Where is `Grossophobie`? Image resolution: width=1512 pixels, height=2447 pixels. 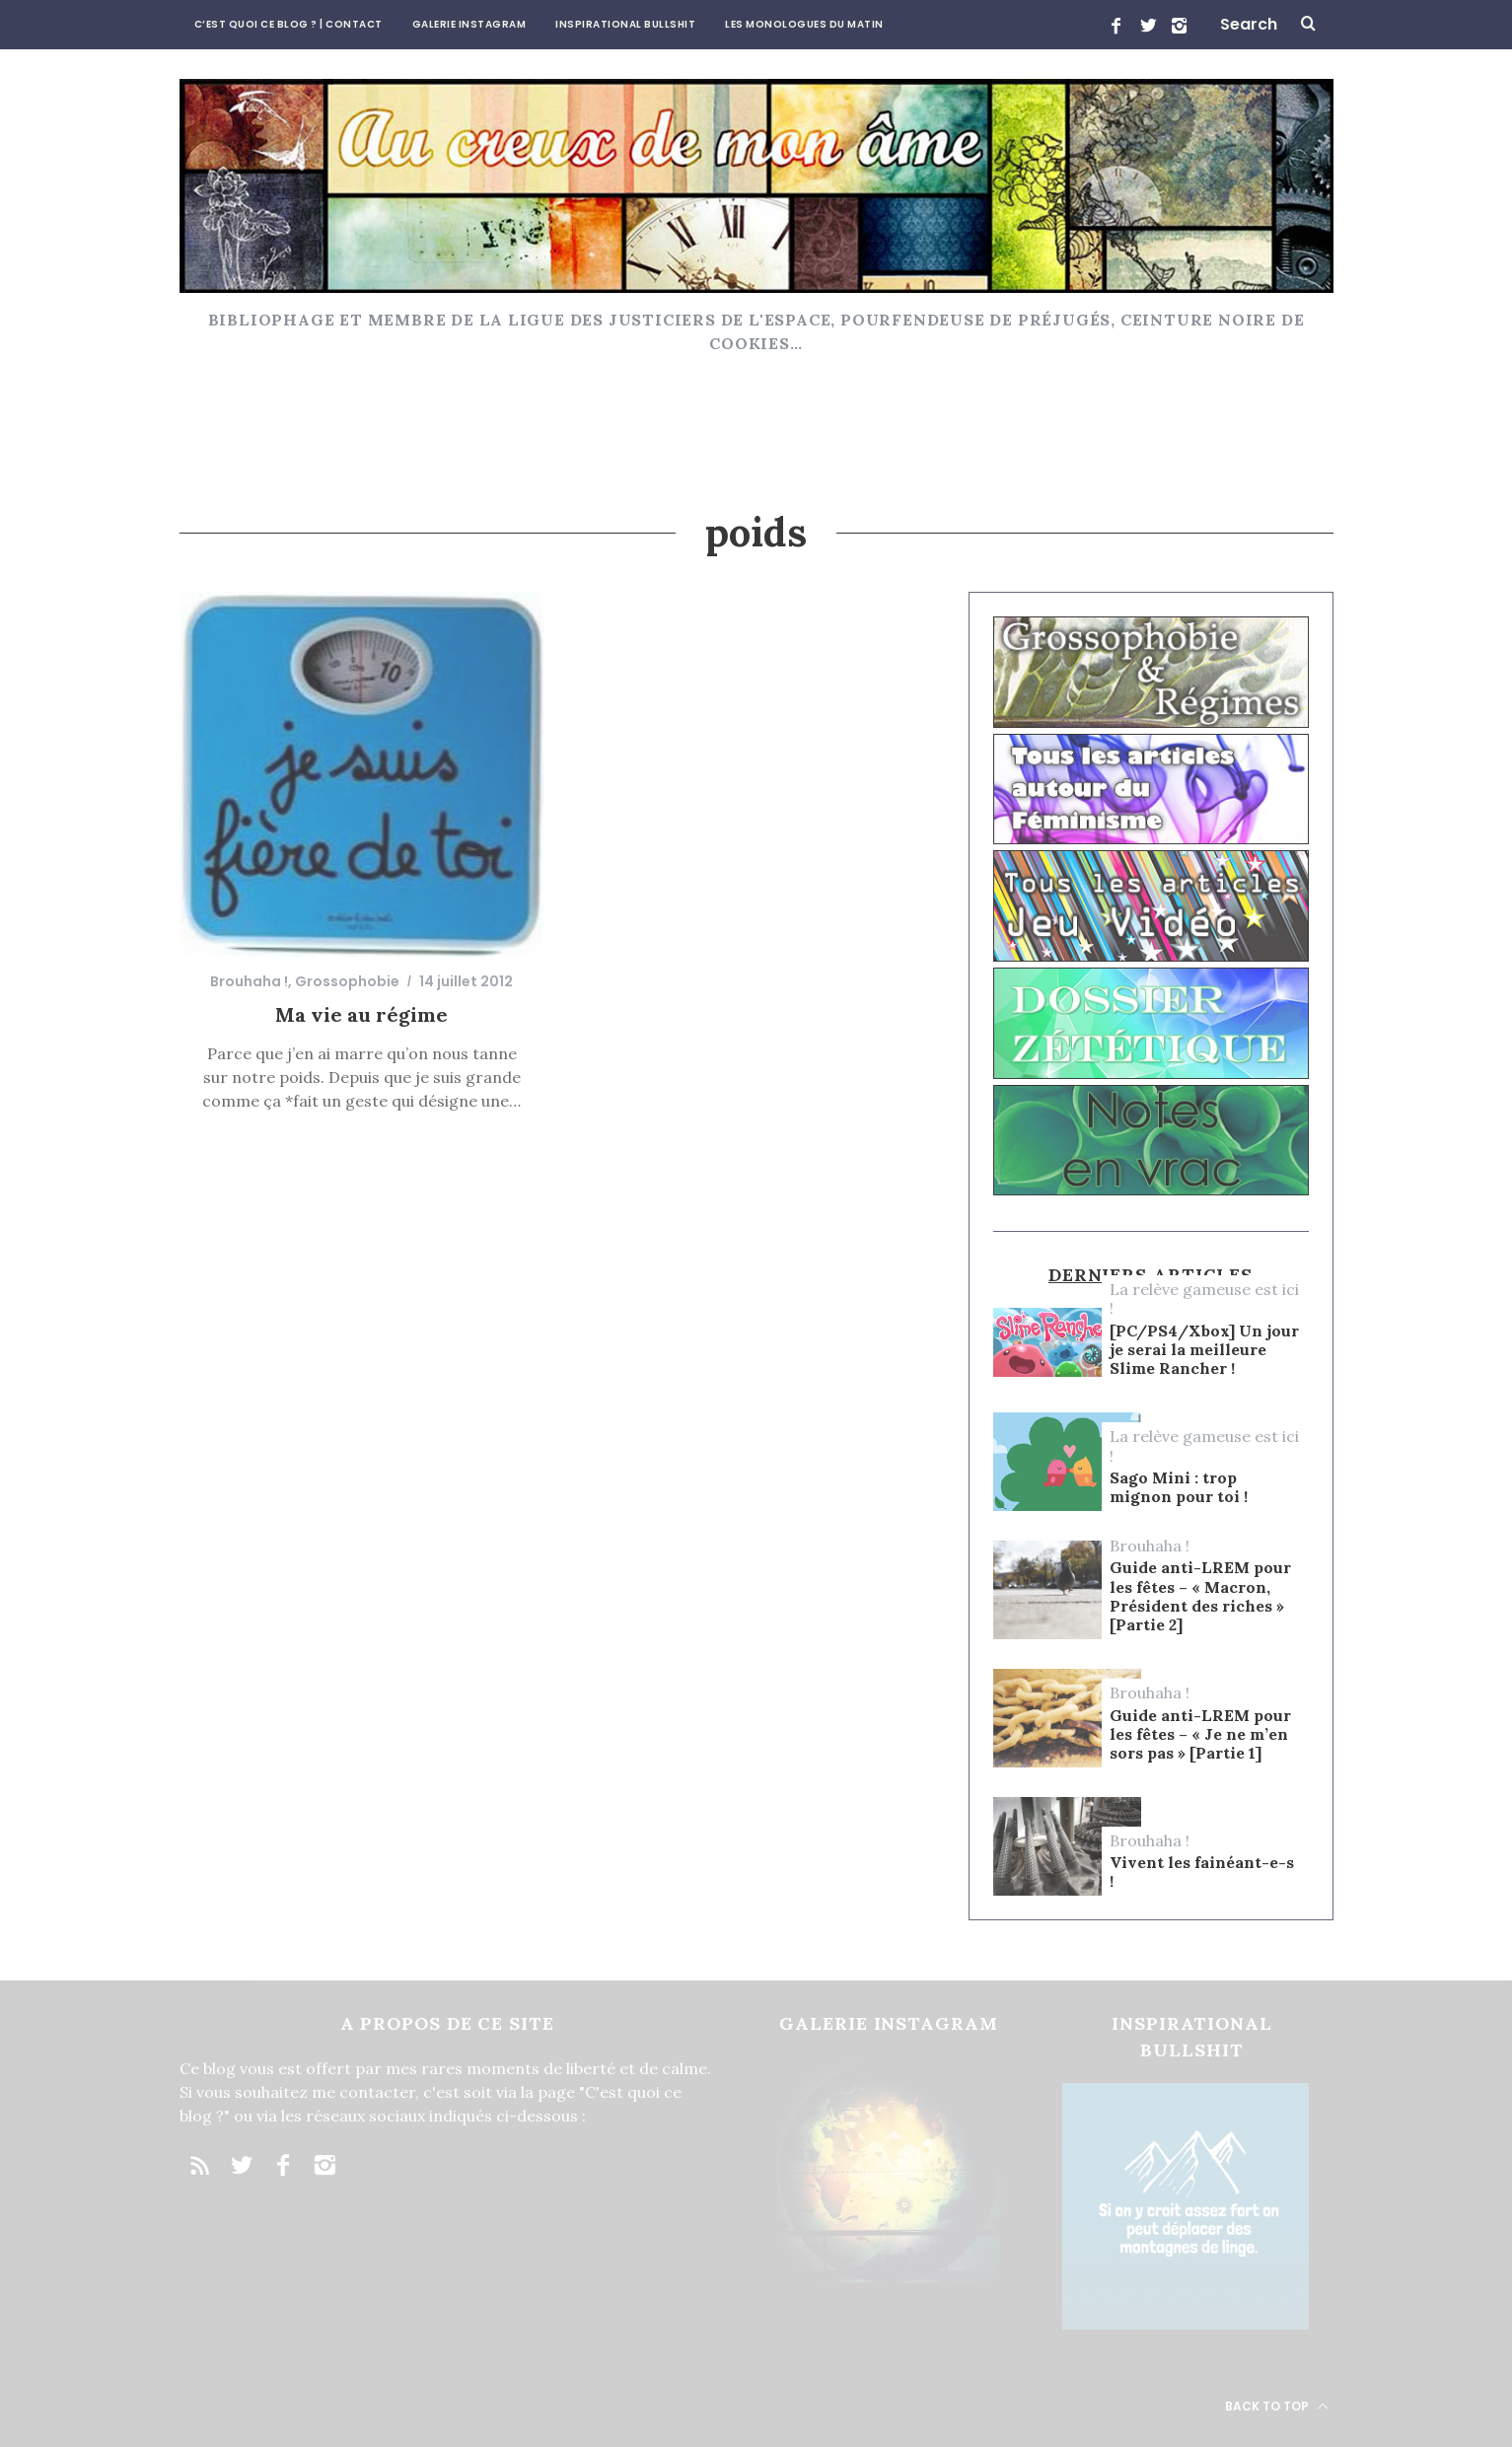
Grossophobie is located at coordinates (347, 981).